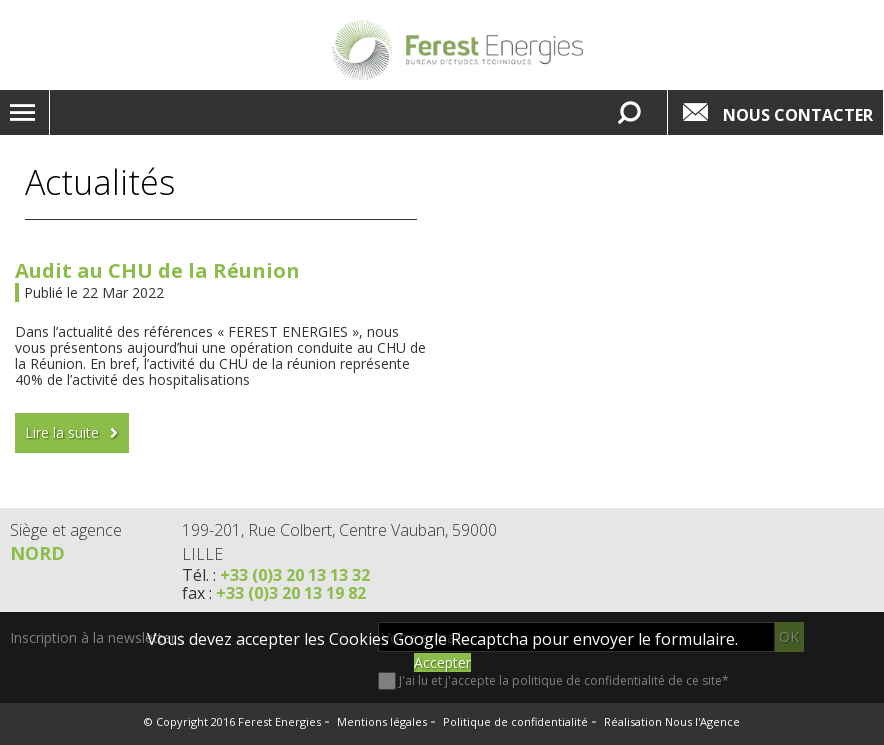 This screenshot has width=884, height=745. What do you see at coordinates (276, 575) in the screenshot?
I see `Tél. :` at bounding box center [276, 575].